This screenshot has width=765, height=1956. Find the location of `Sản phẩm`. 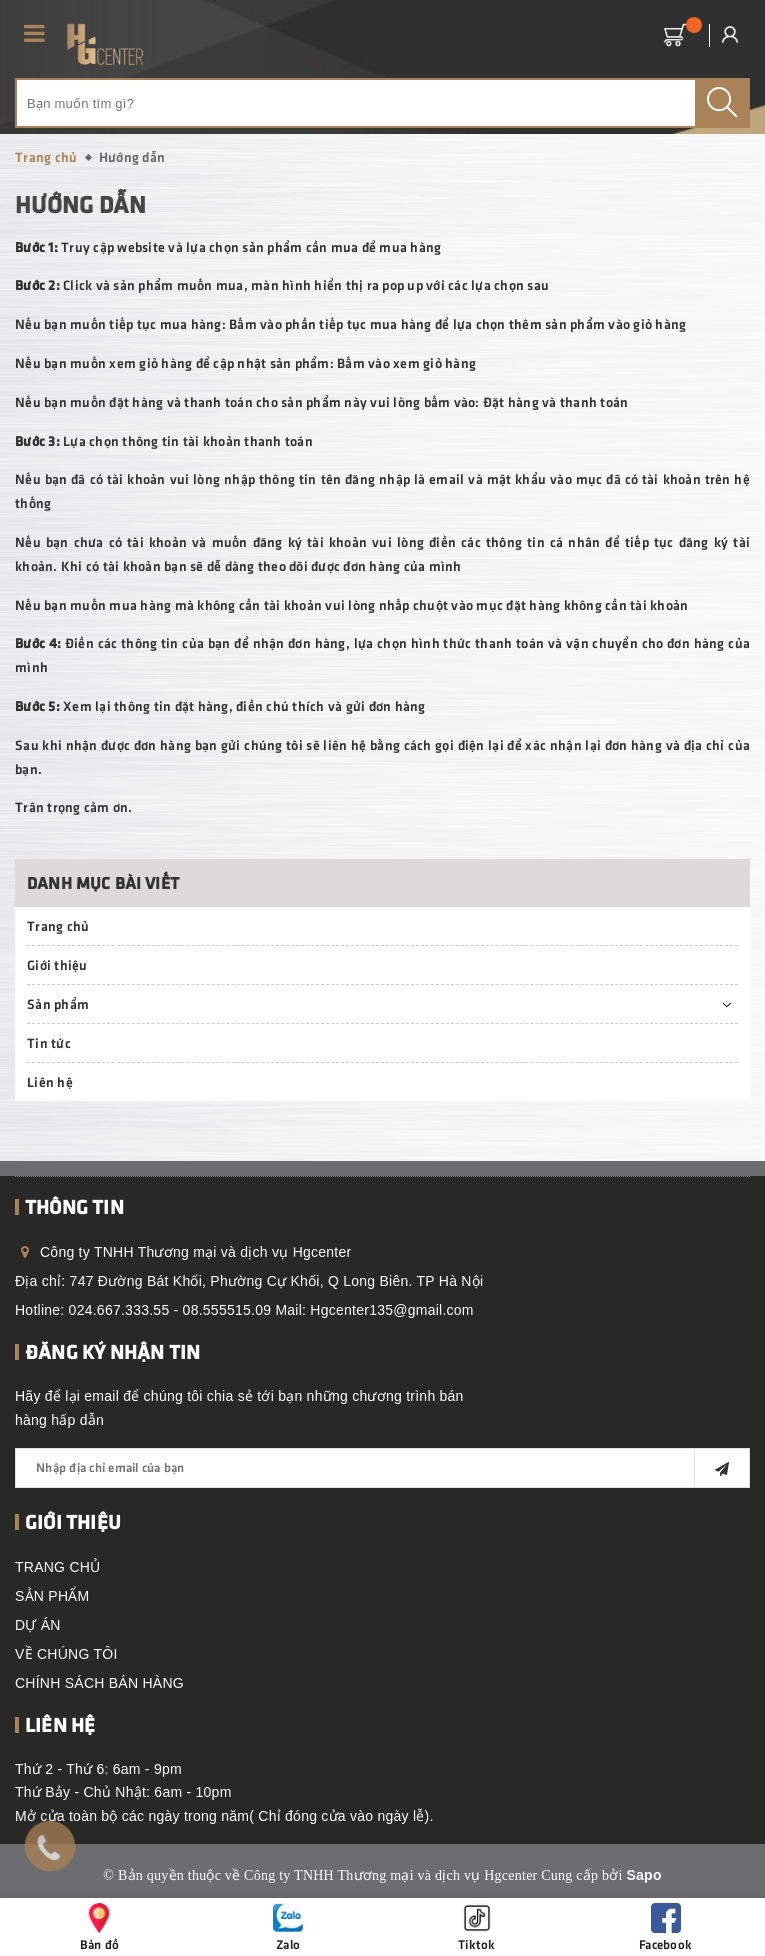

Sản phẩm is located at coordinates (58, 1003).